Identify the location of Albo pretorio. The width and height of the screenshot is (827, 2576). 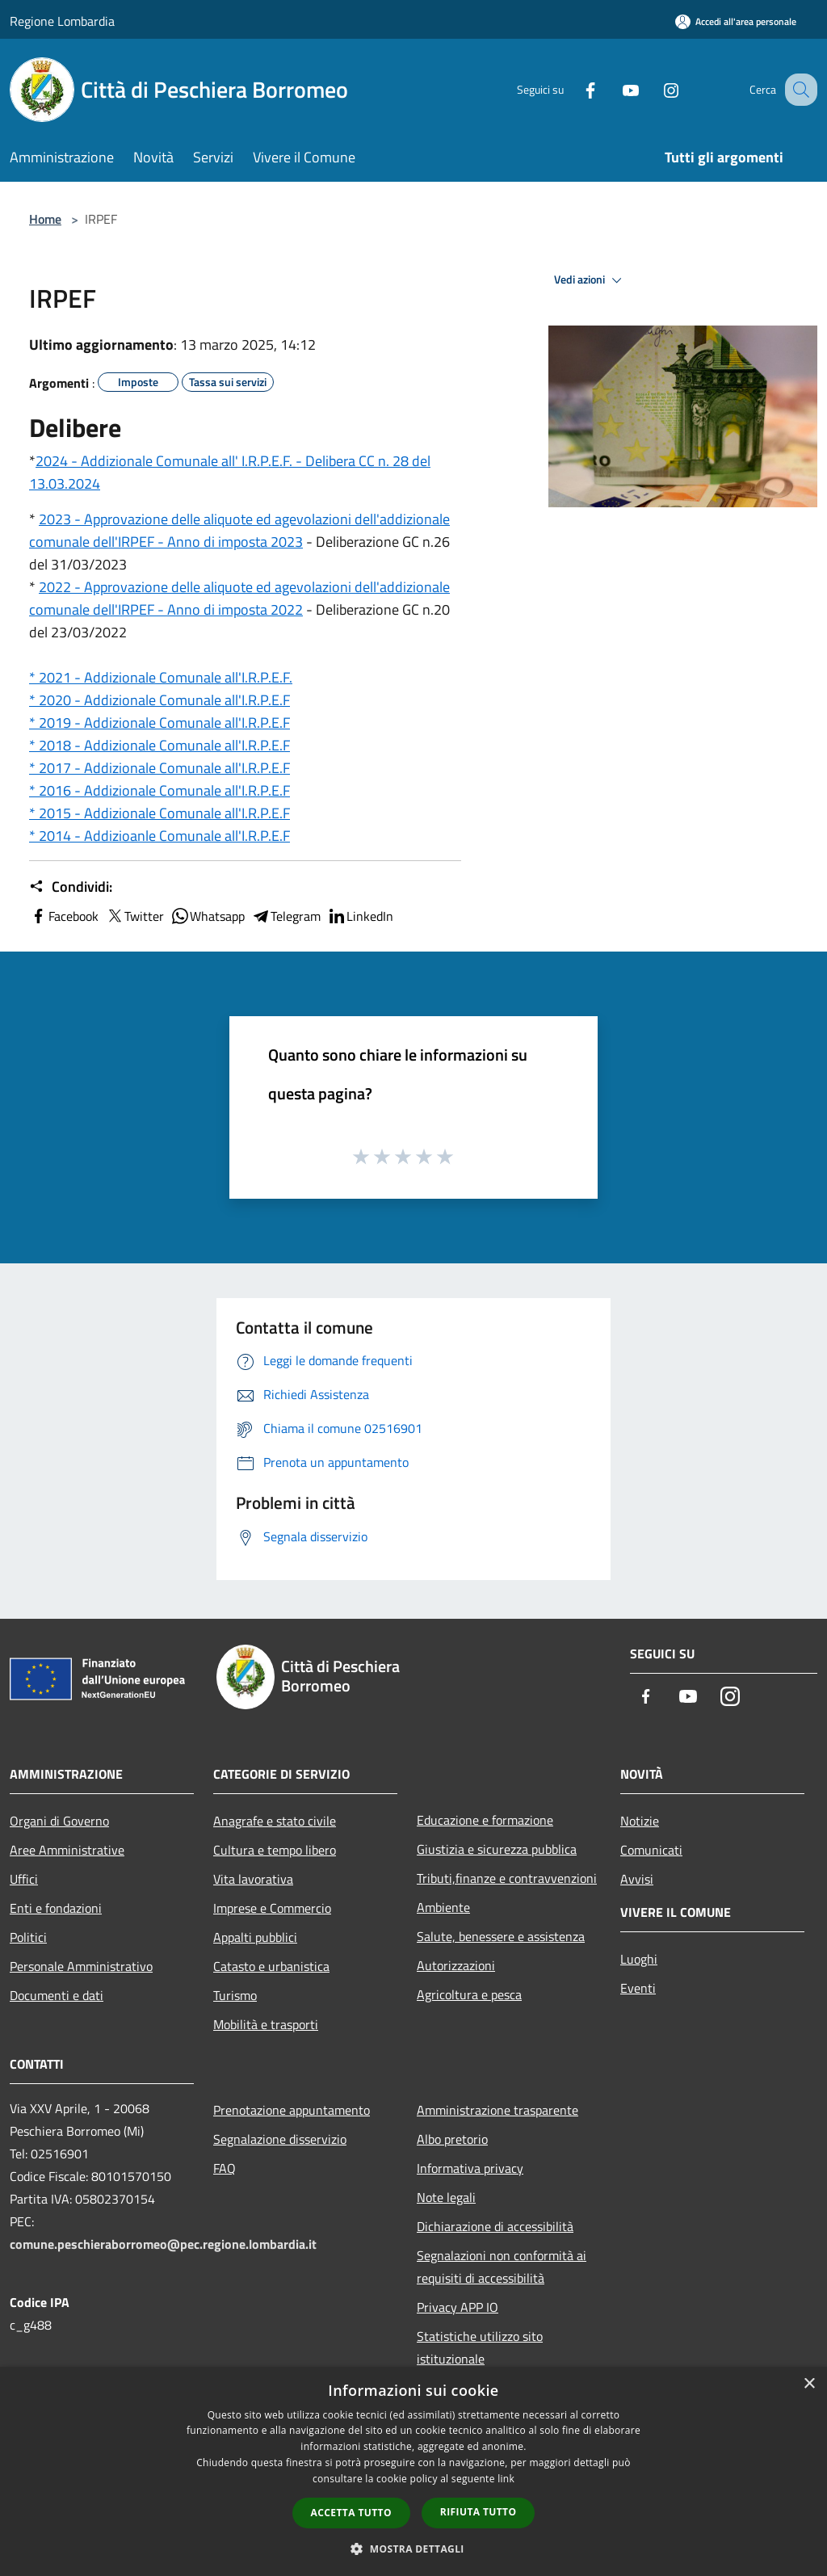
(452, 2139).